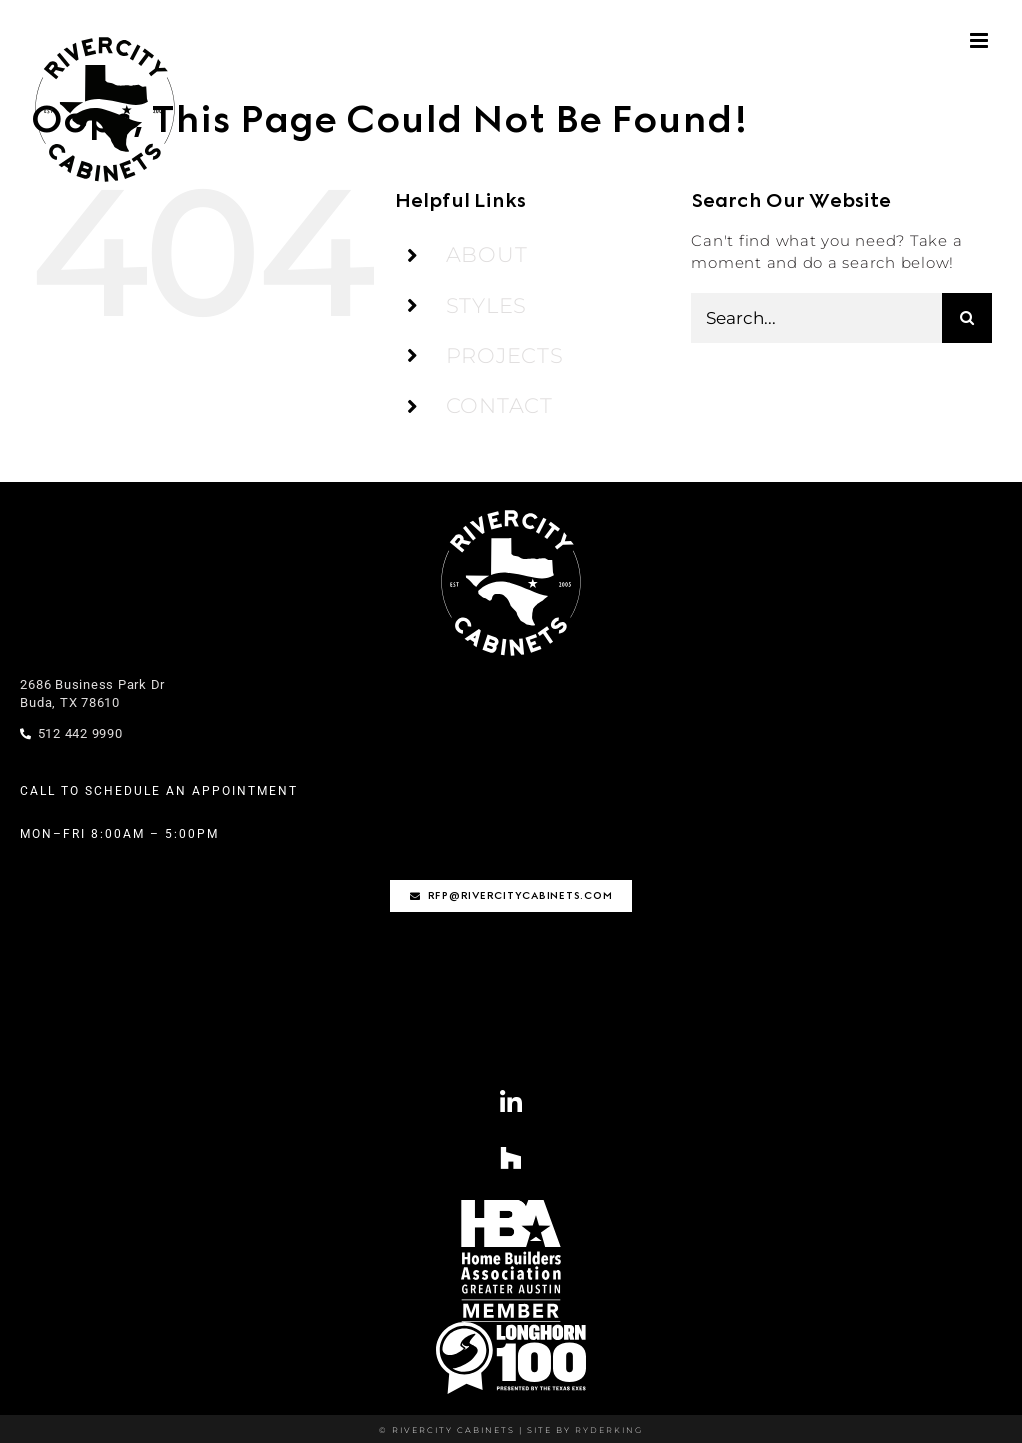  What do you see at coordinates (816, 318) in the screenshot?
I see `[Search...]` at bounding box center [816, 318].